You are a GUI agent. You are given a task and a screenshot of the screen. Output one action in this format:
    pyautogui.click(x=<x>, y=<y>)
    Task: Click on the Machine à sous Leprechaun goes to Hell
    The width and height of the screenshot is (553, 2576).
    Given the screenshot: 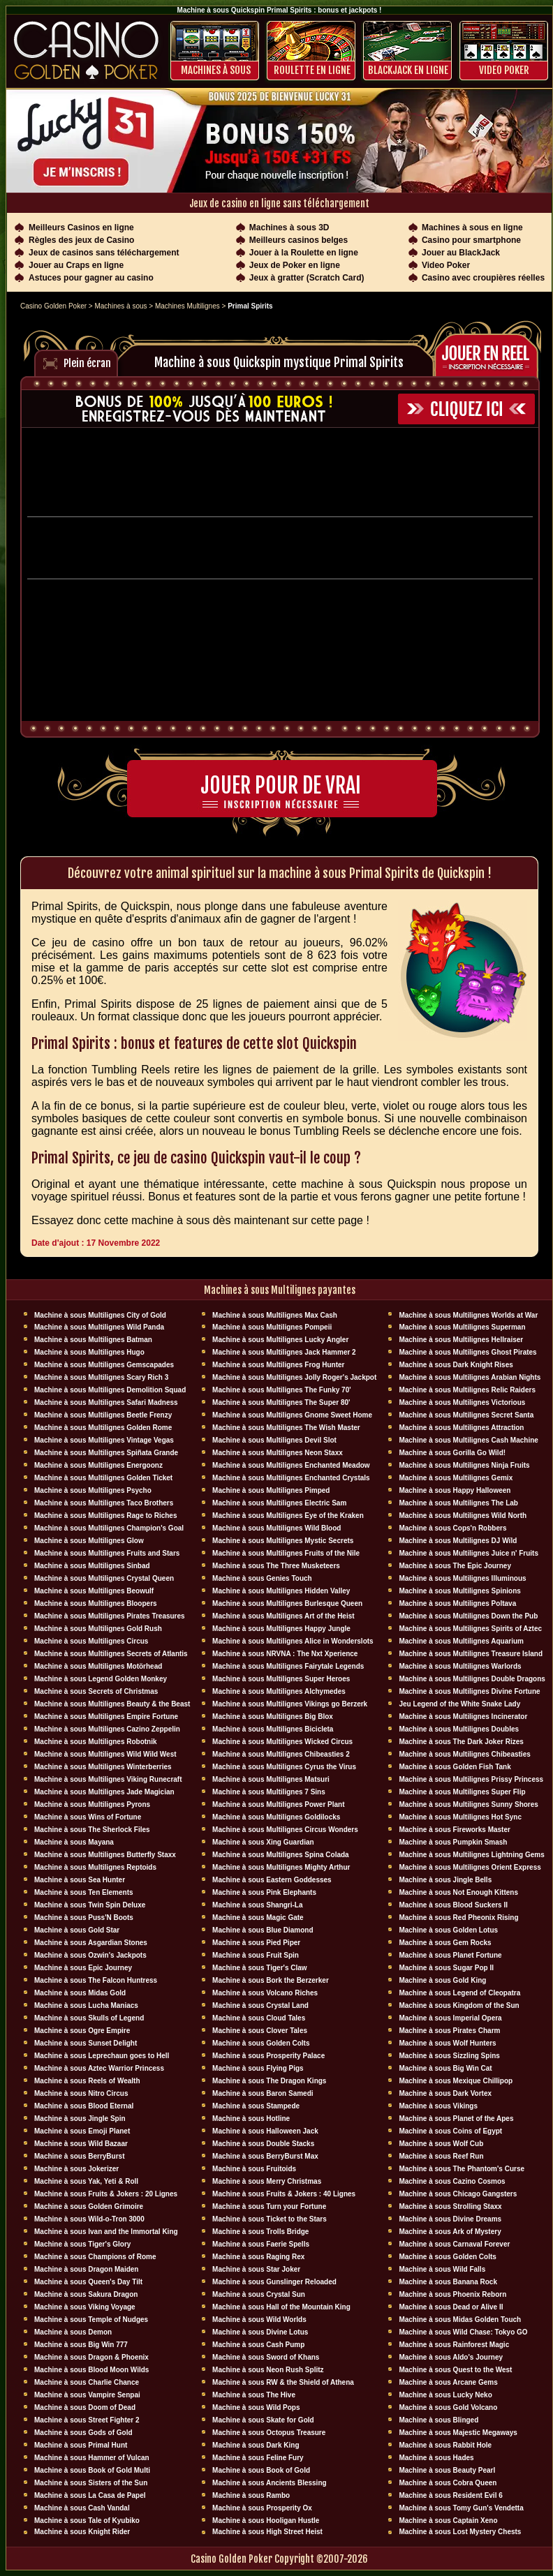 What is the action you would take?
    pyautogui.click(x=101, y=2056)
    